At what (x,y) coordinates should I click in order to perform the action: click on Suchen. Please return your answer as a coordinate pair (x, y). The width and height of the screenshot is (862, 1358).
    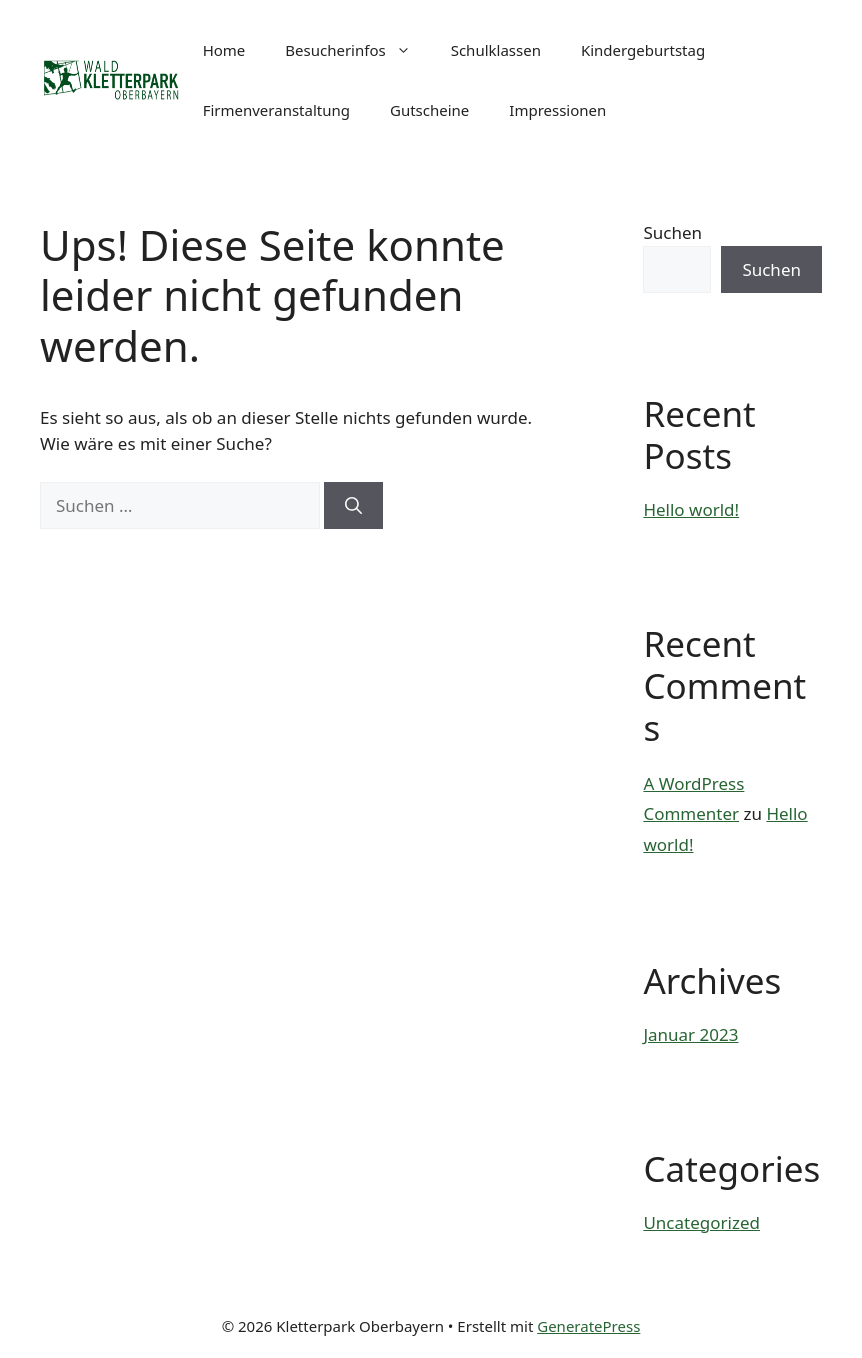
    Looking at the image, I should click on (672, 232).